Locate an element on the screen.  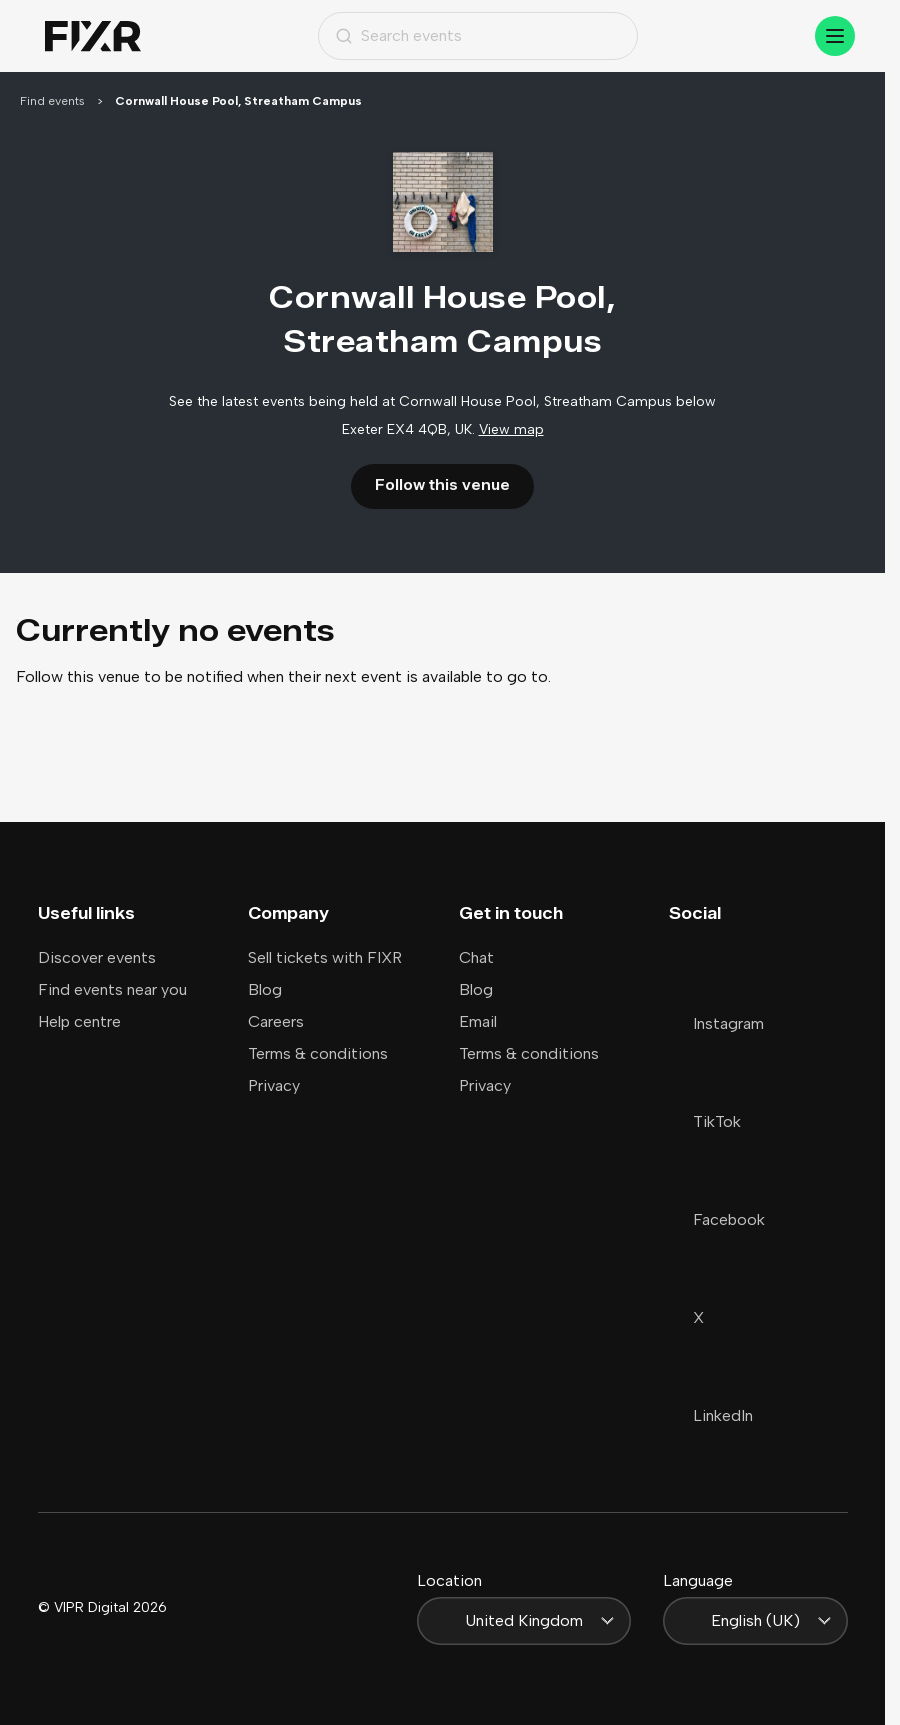
Sell tickets with FIXR is located at coordinates (325, 957).